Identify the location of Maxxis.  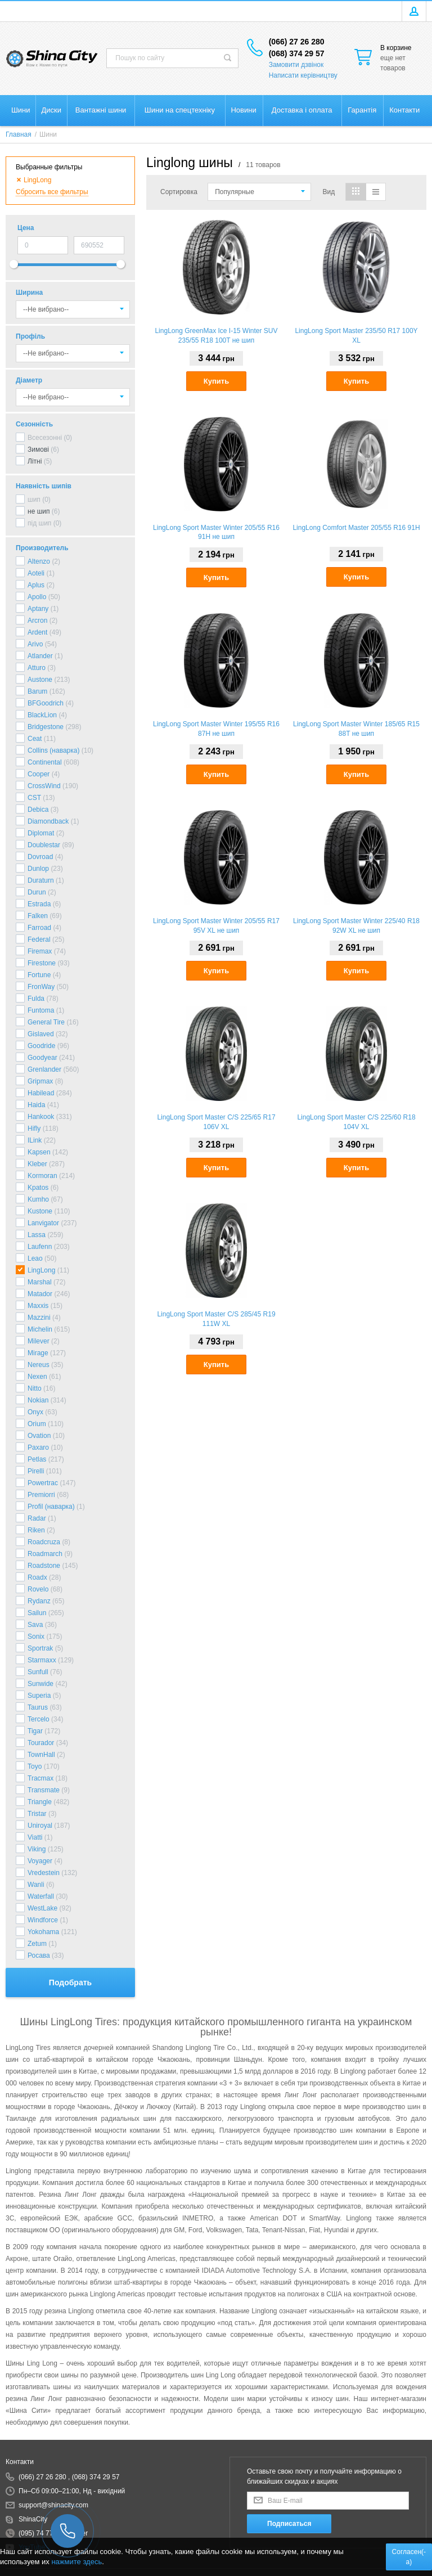
(38, 1306).